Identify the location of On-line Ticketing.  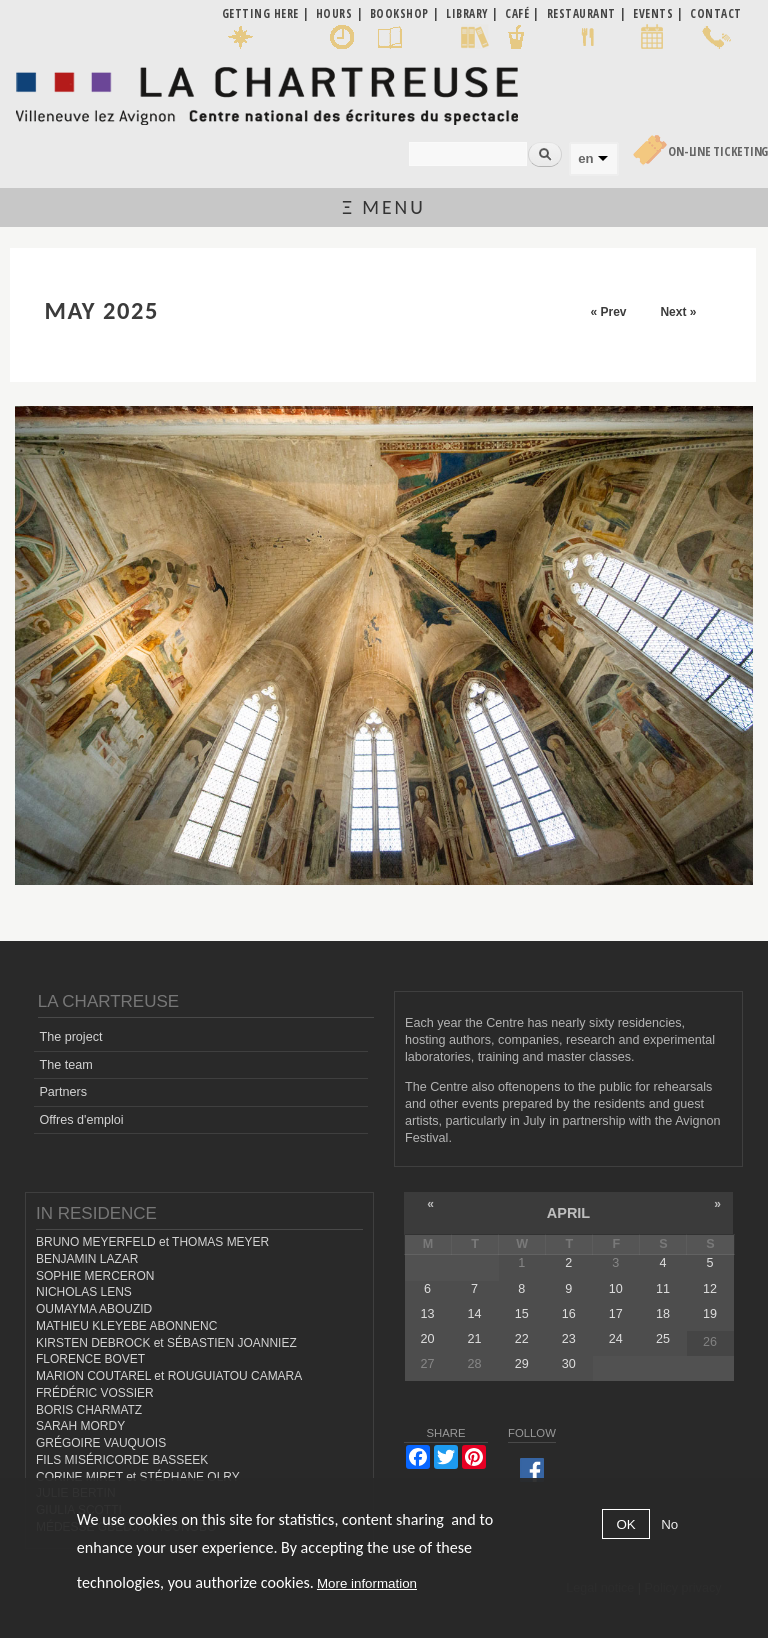
(718, 151).